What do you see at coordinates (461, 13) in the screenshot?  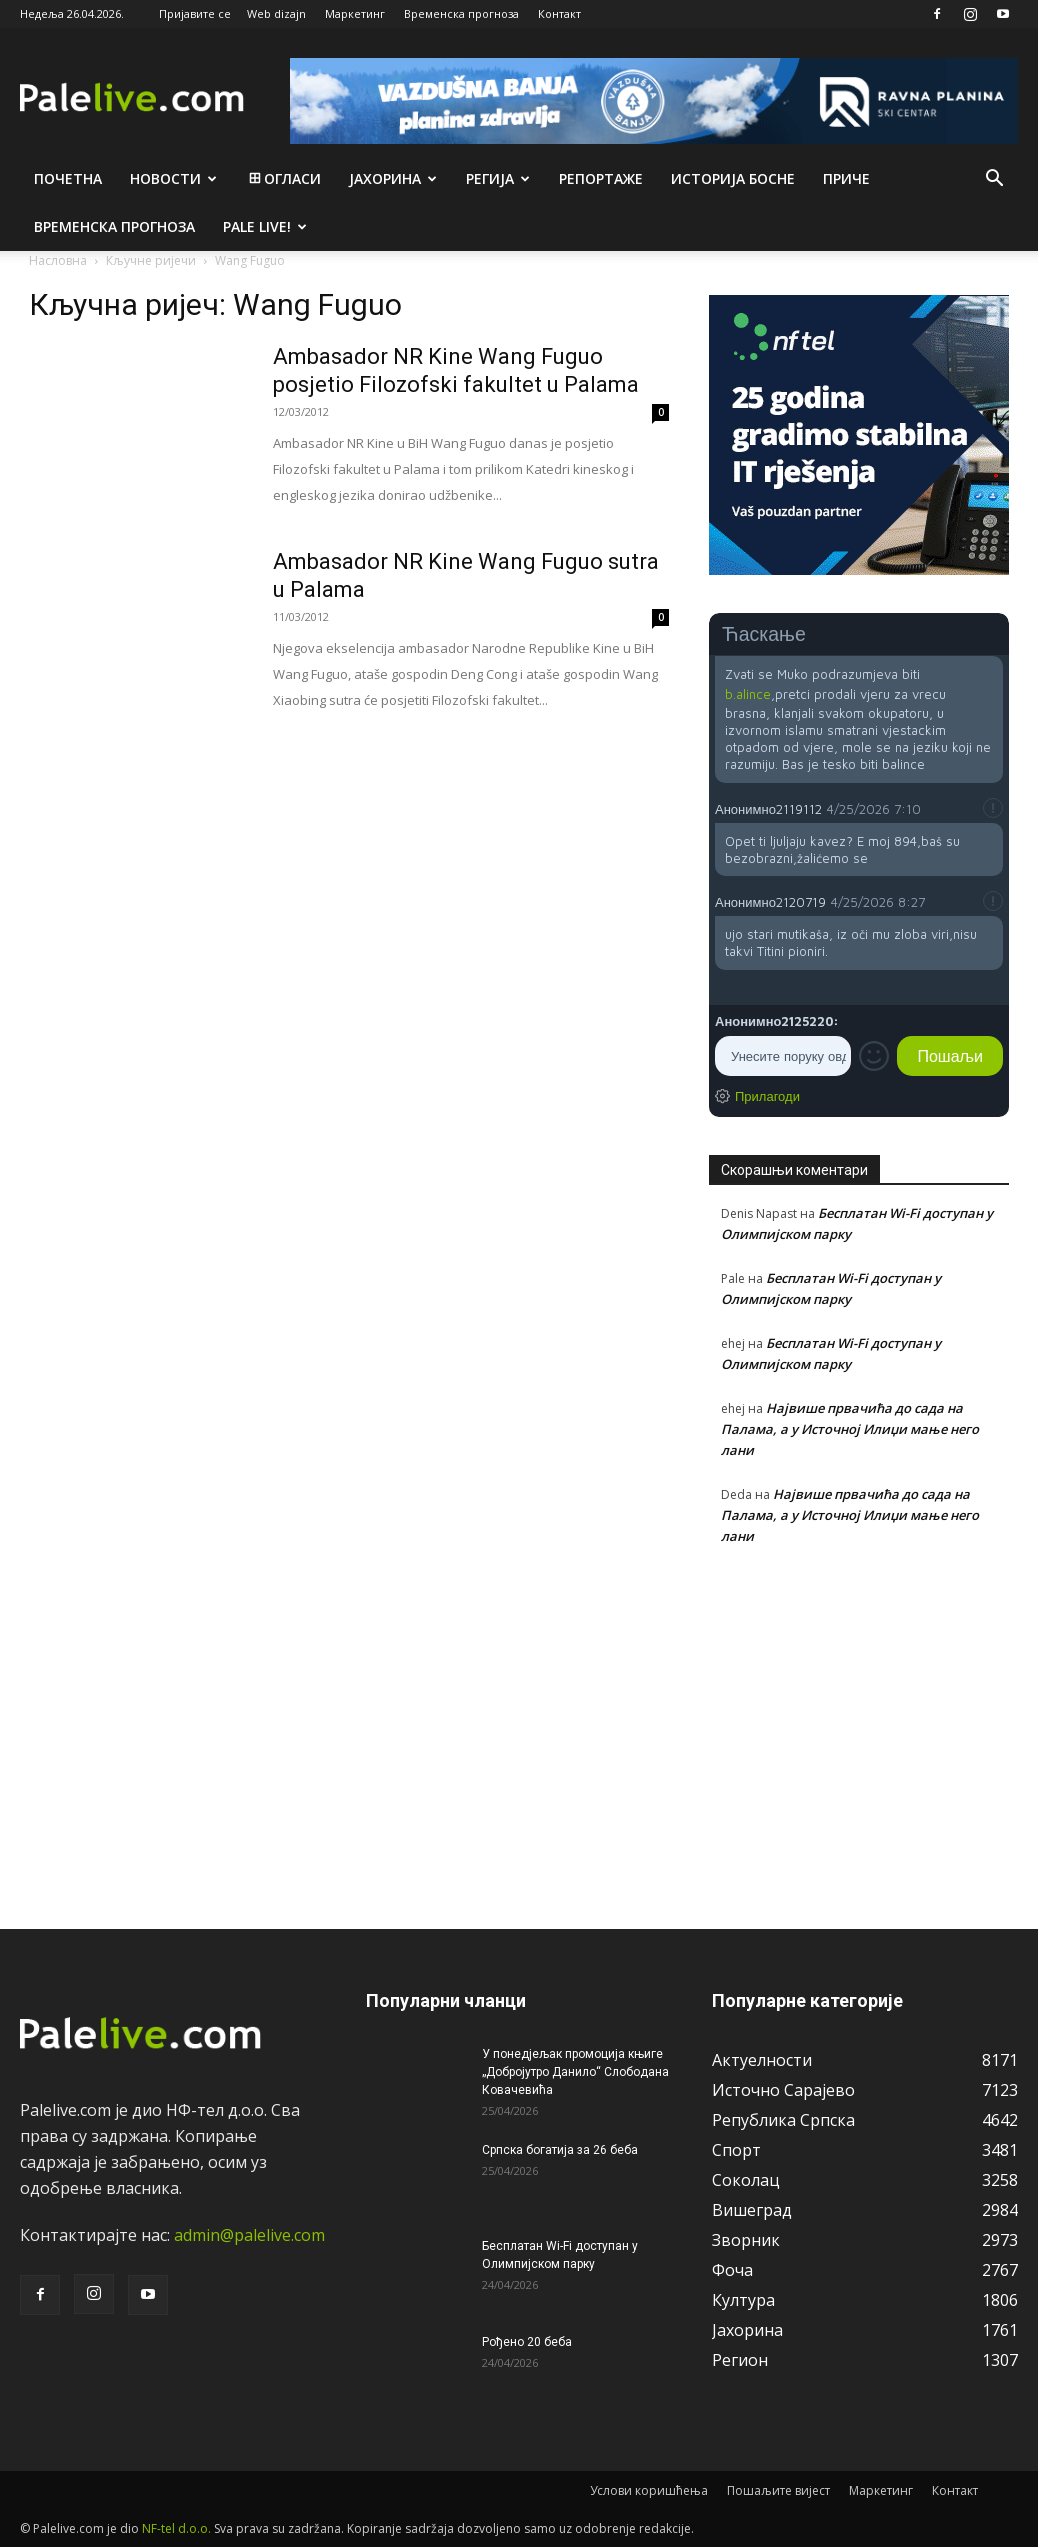 I see `Временска прогноза` at bounding box center [461, 13].